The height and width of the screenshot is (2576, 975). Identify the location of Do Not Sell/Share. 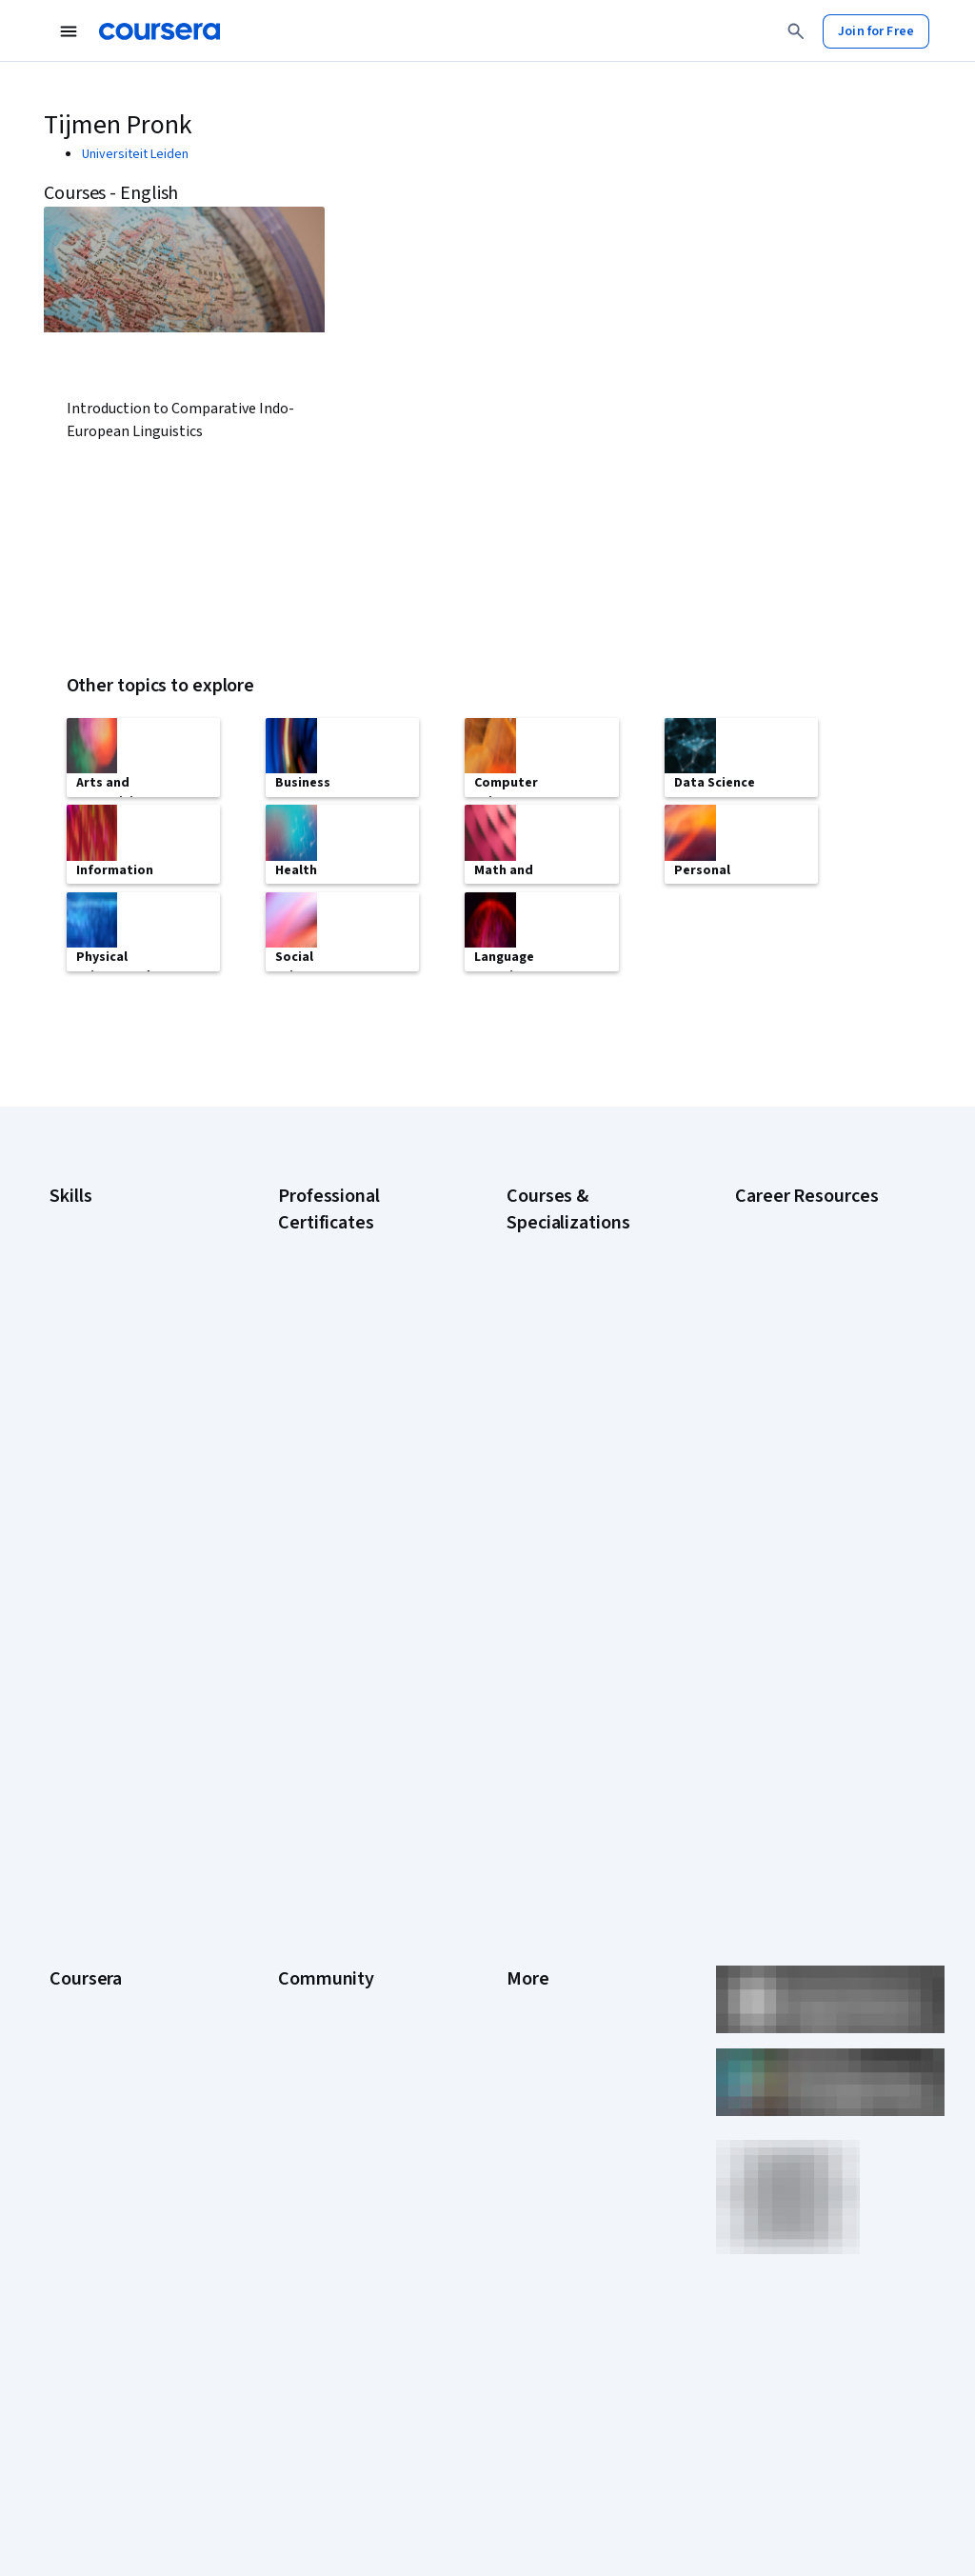
(557, 2047).